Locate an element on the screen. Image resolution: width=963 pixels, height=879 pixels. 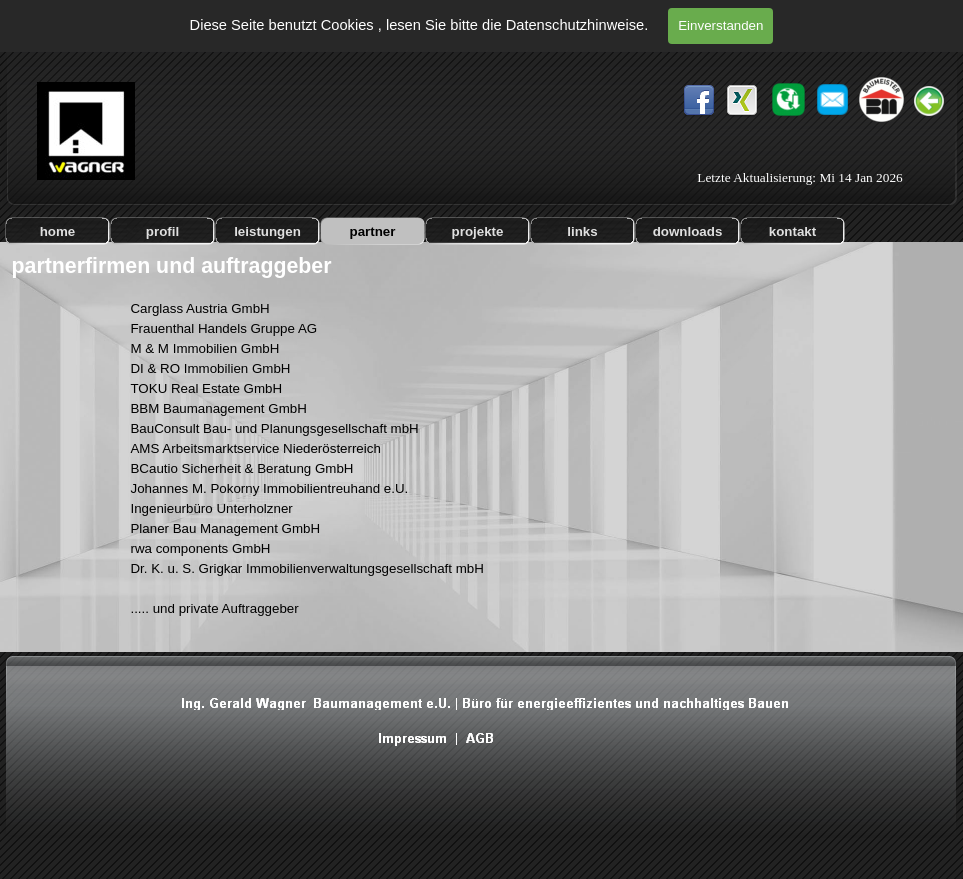
[tabpanel] is located at coordinates (336, 469).